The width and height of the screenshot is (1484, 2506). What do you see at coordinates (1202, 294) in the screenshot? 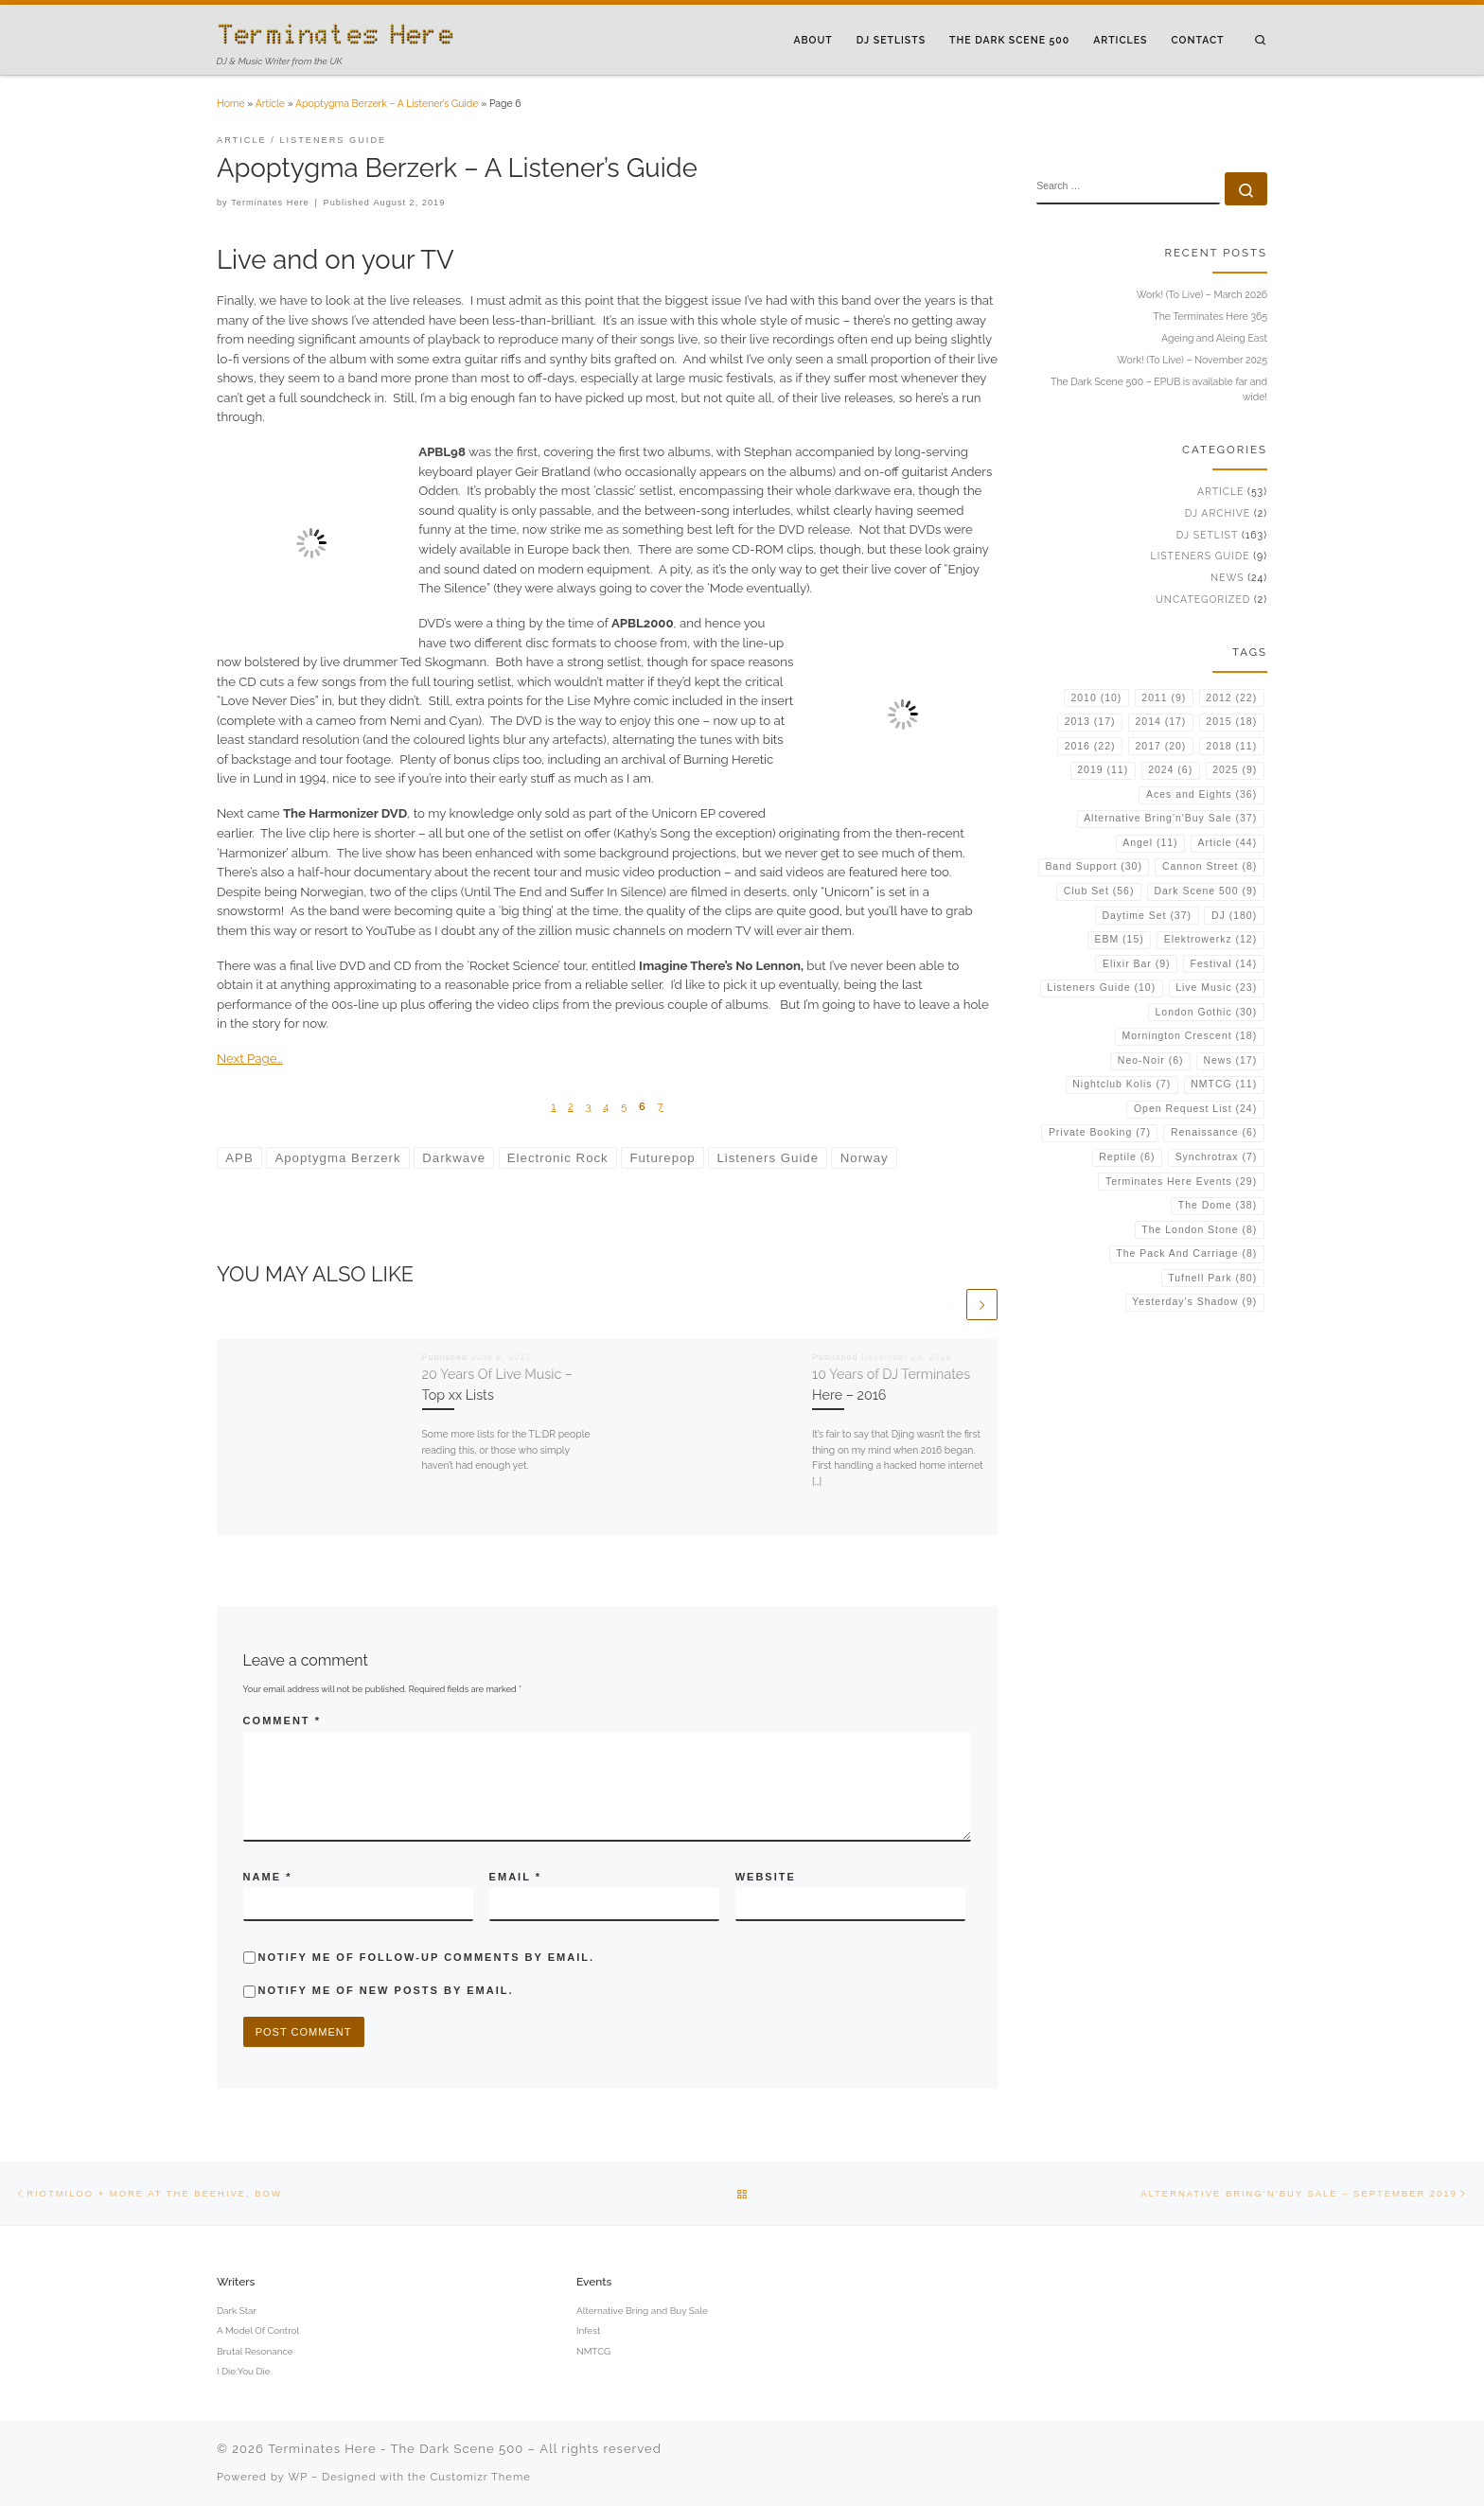
I see `Work! (To Live) – March 2026` at bounding box center [1202, 294].